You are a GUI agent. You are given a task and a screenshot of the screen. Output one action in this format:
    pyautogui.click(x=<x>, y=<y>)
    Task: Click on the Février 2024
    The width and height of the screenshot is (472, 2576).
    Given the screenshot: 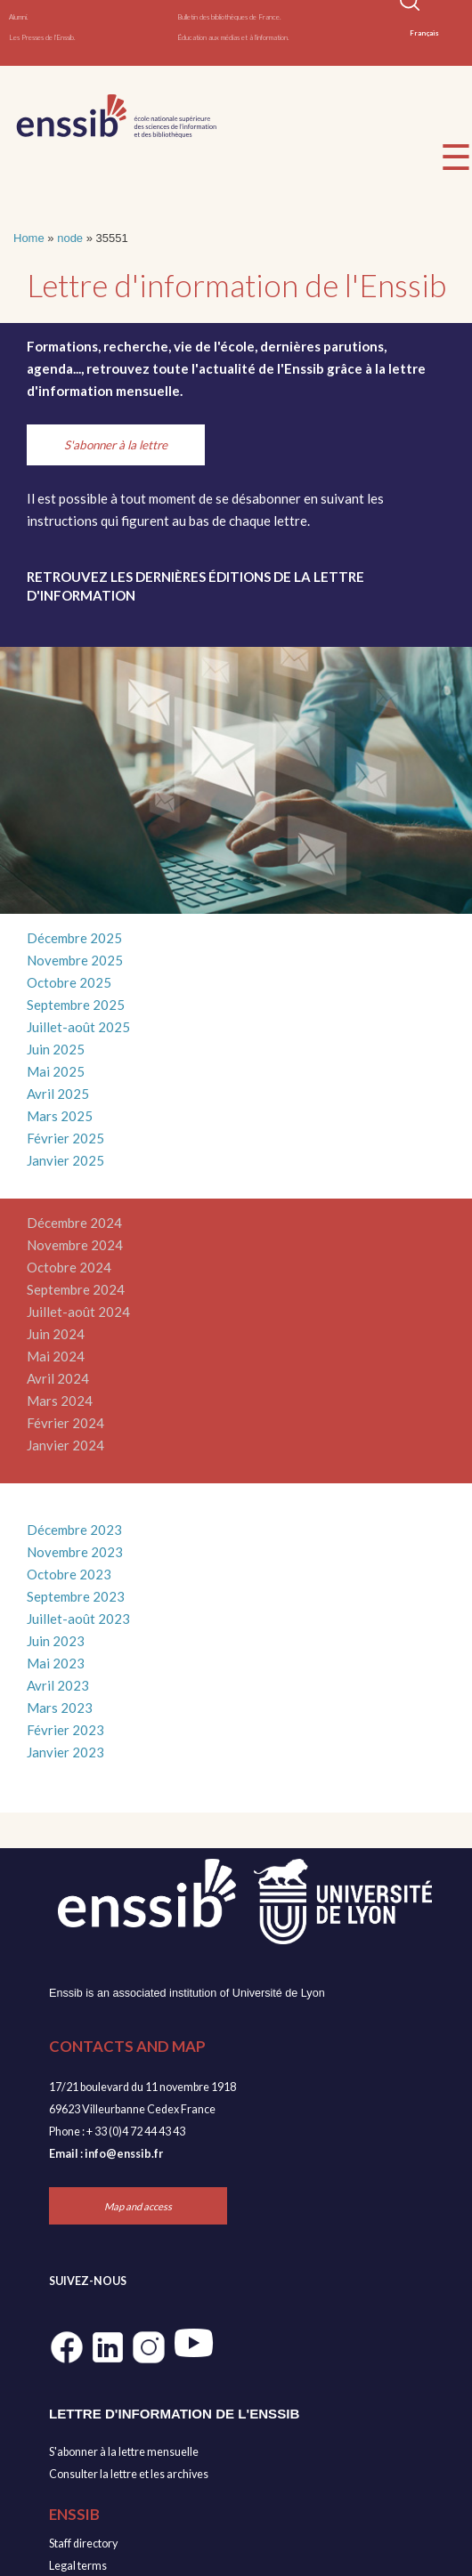 What is the action you would take?
    pyautogui.click(x=65, y=1423)
    